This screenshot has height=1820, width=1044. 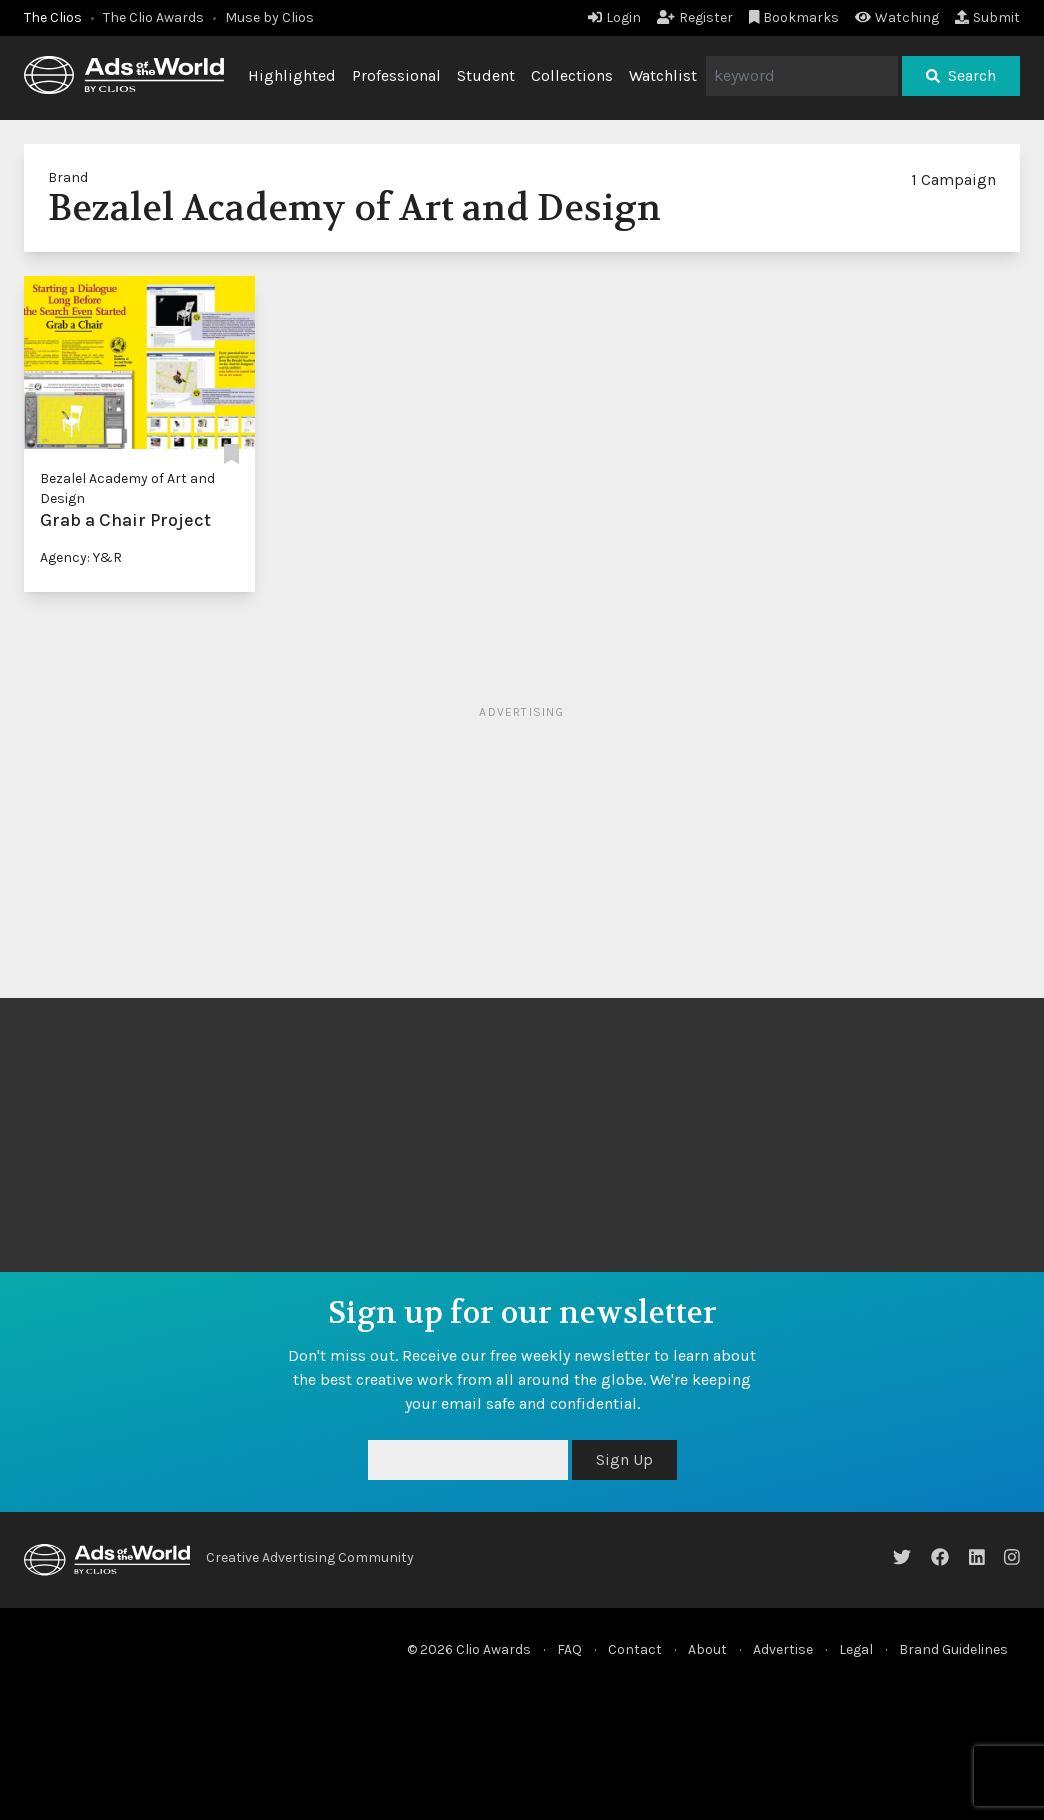 I want to click on Student, so click(x=486, y=75).